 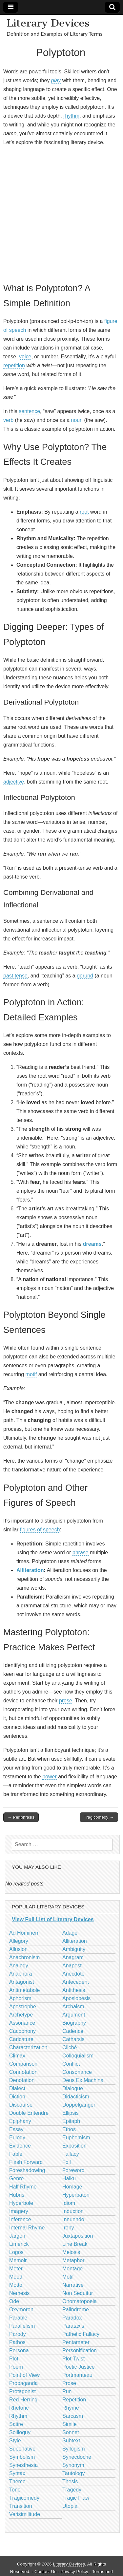 I want to click on Line Break, so click(x=75, y=2244).